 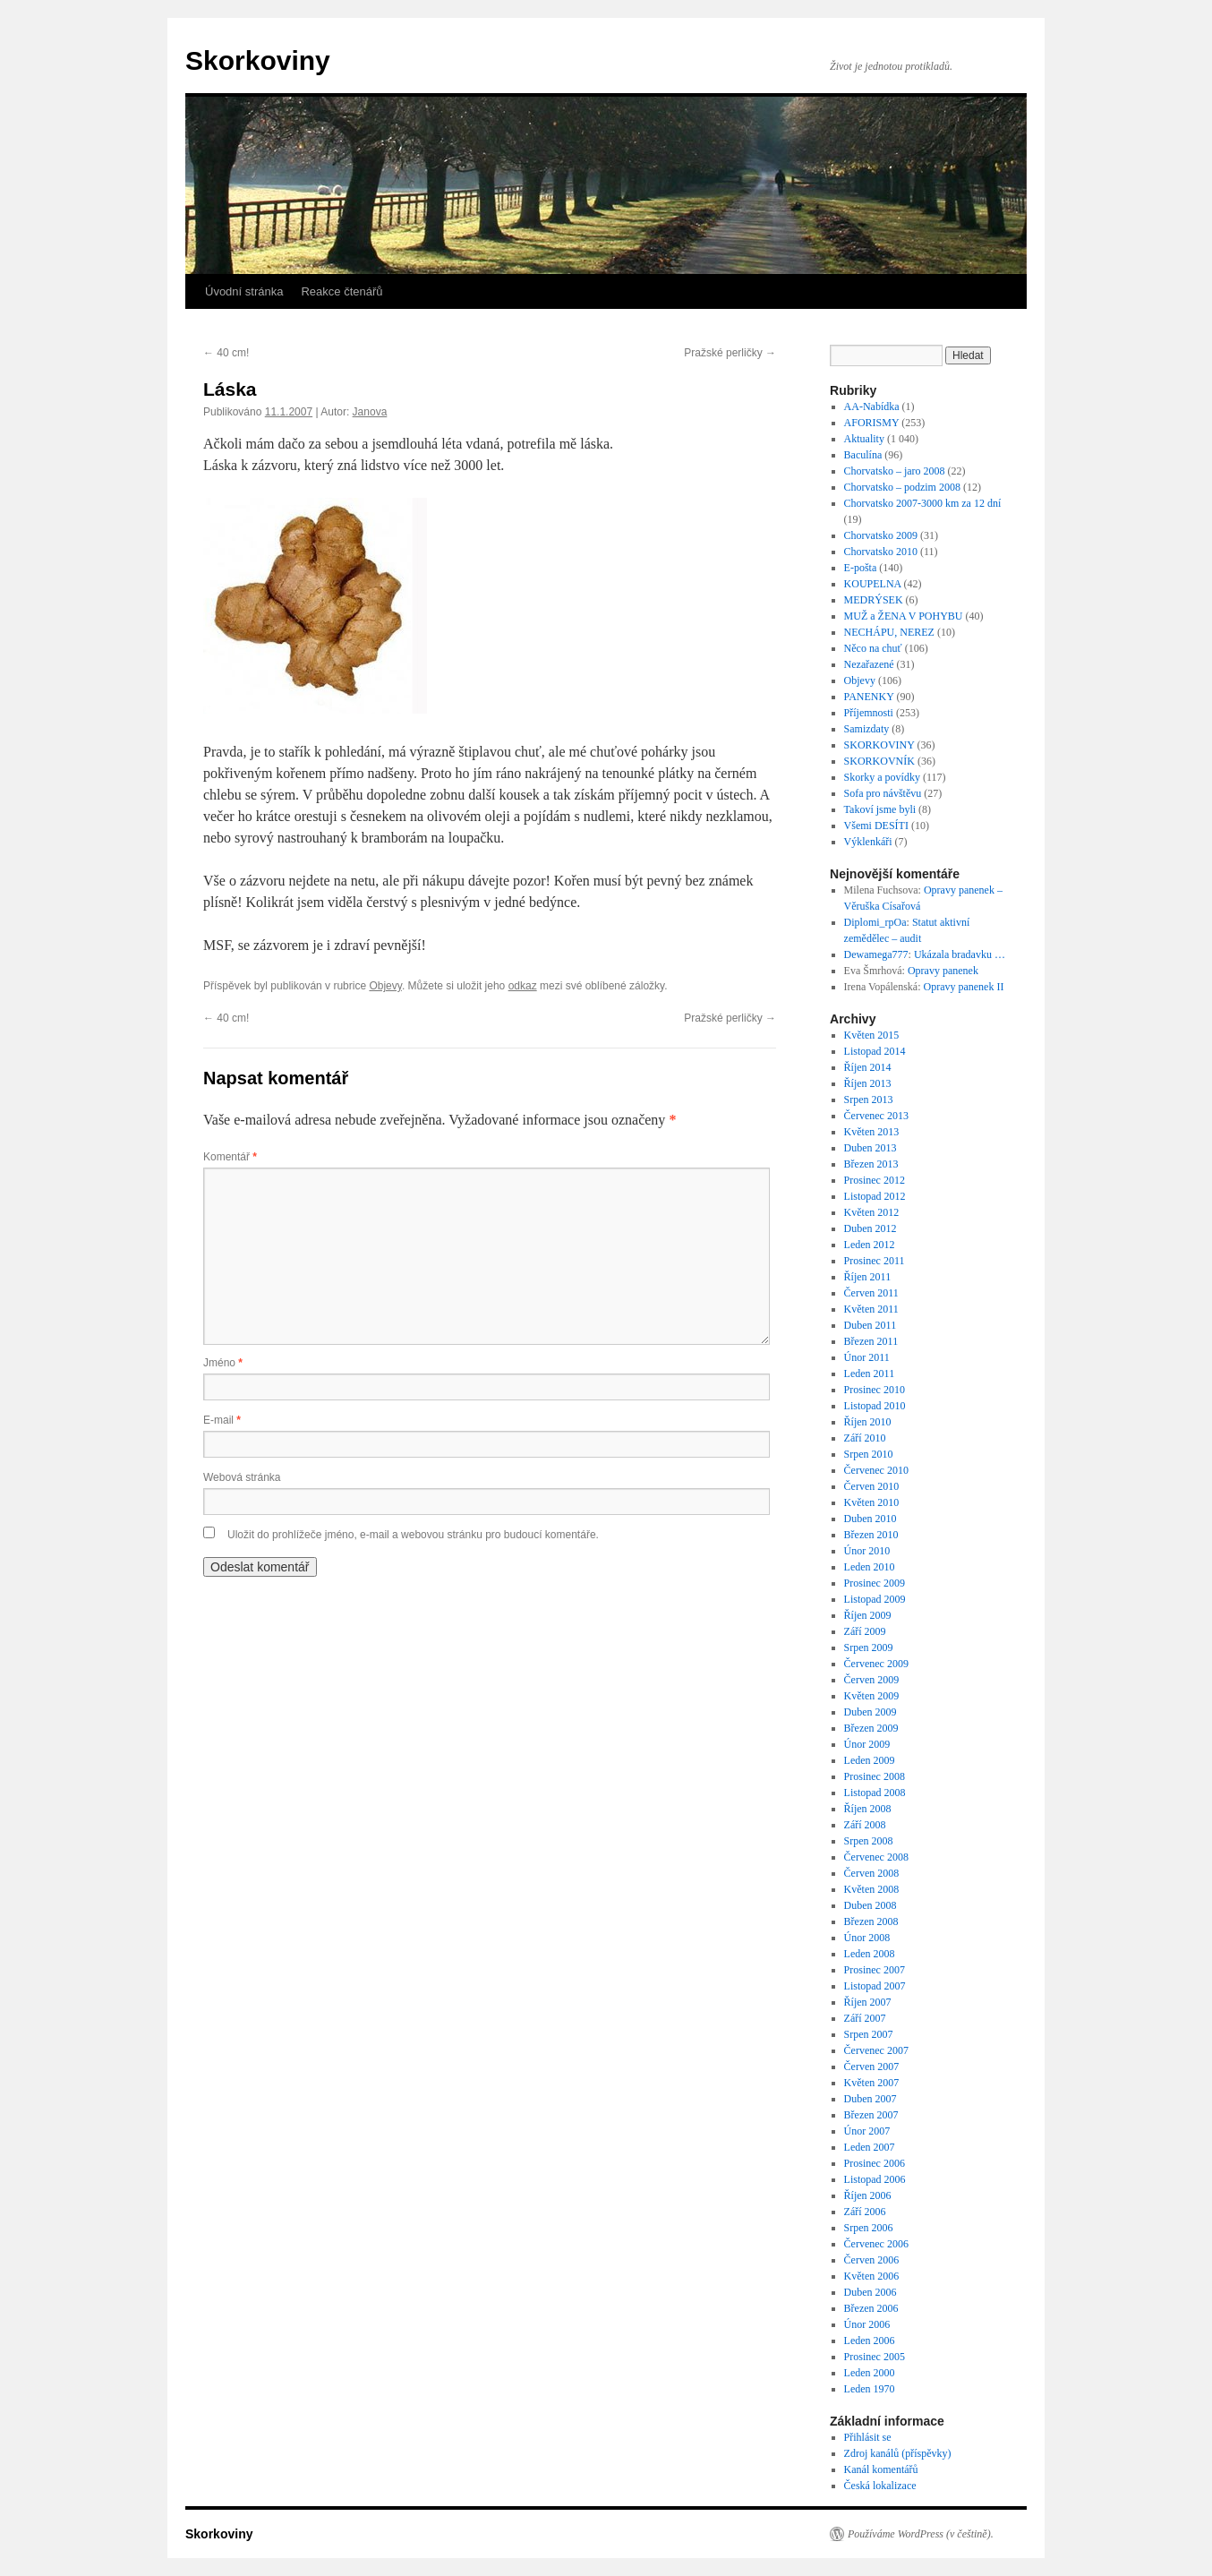 What do you see at coordinates (871, 1309) in the screenshot?
I see `Květen 2011` at bounding box center [871, 1309].